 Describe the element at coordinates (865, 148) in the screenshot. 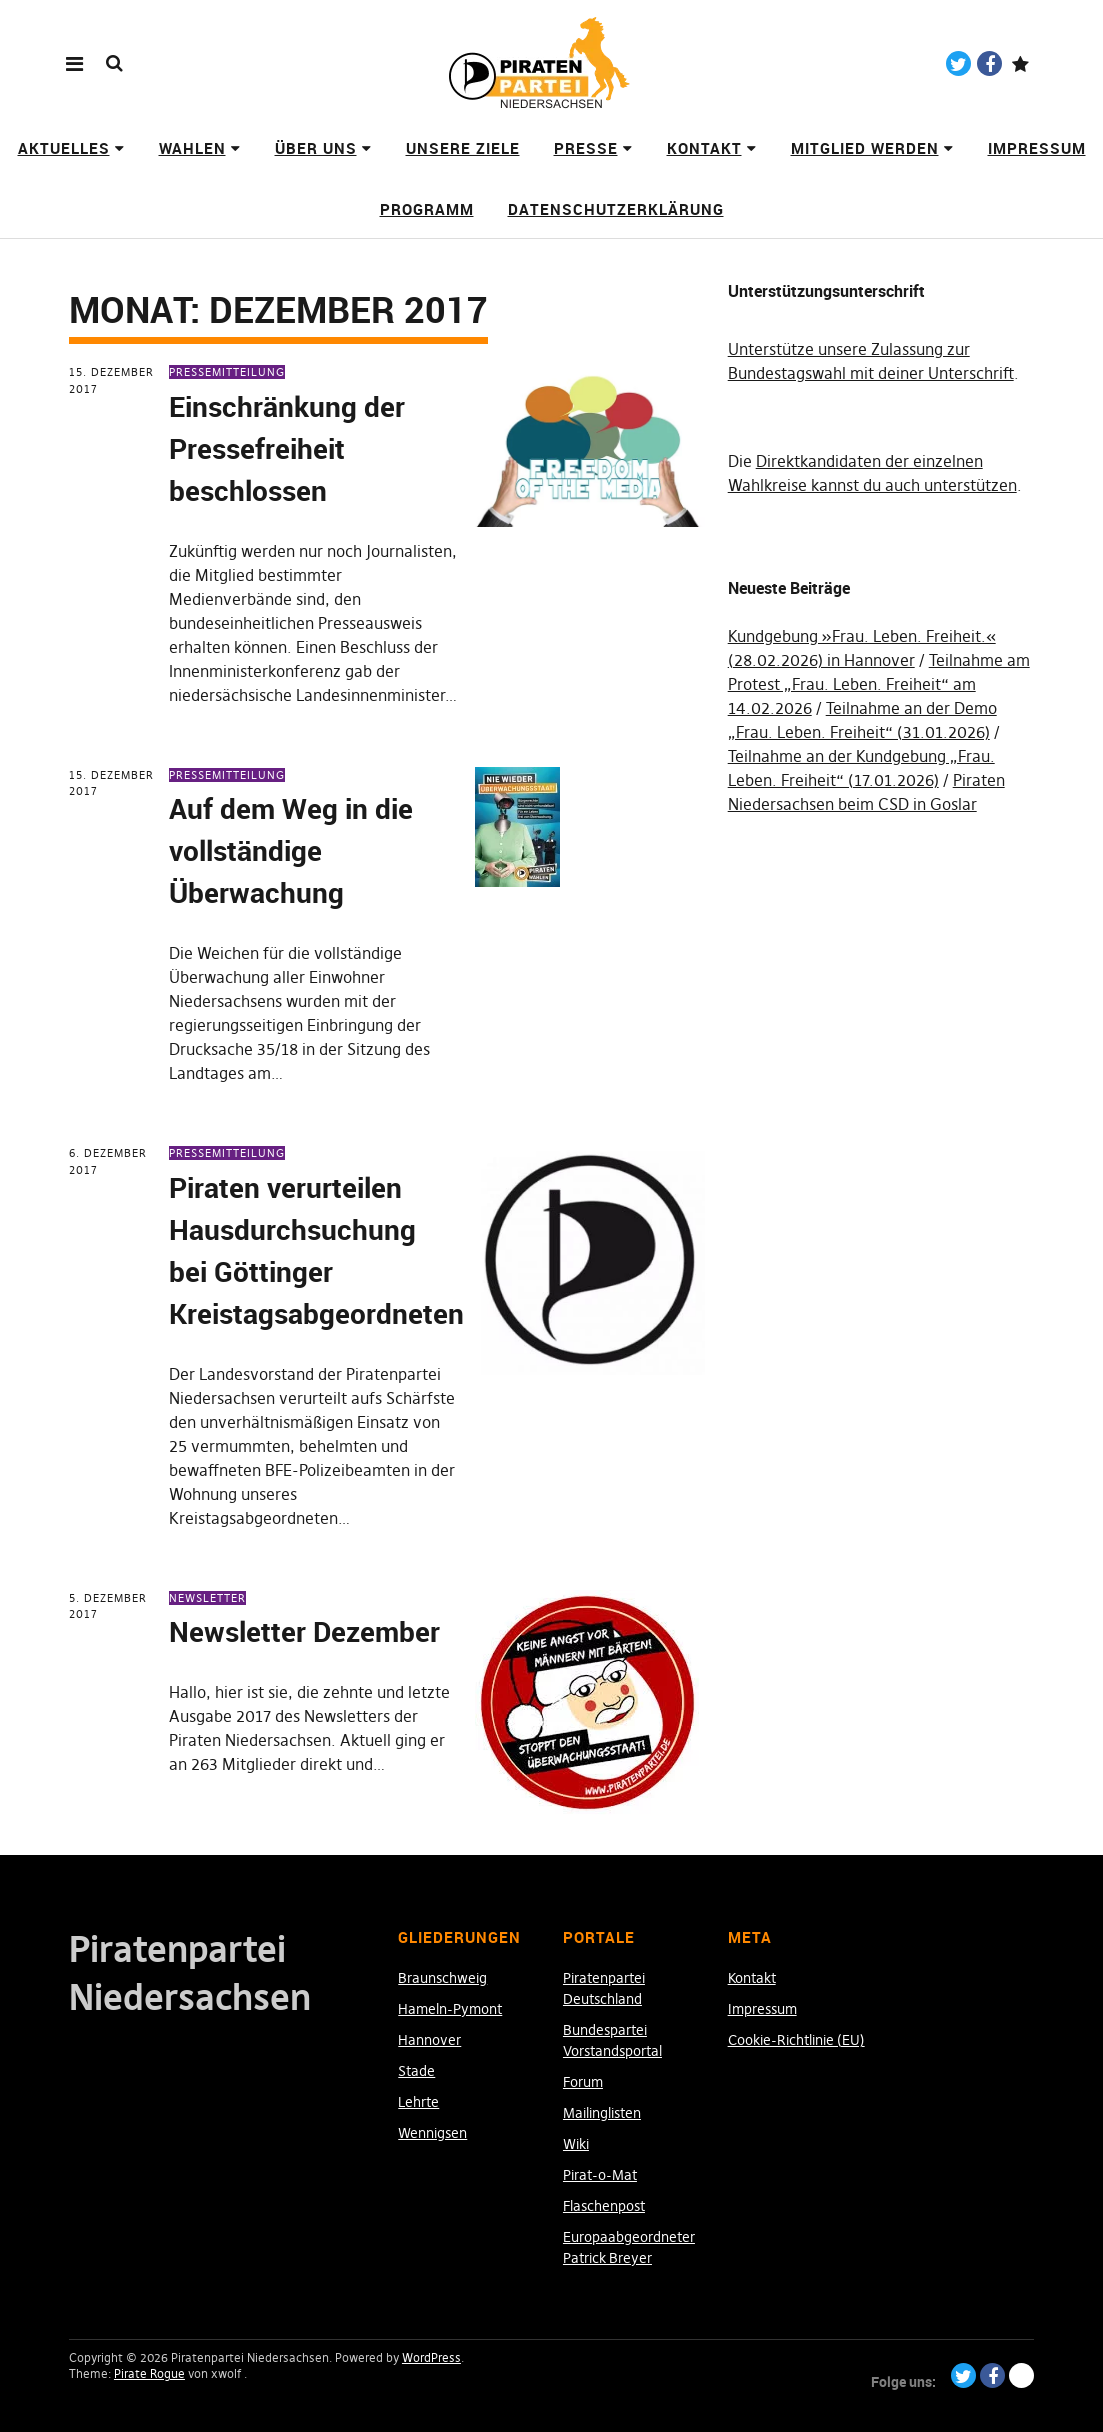

I see `Mitglied werden` at that location.